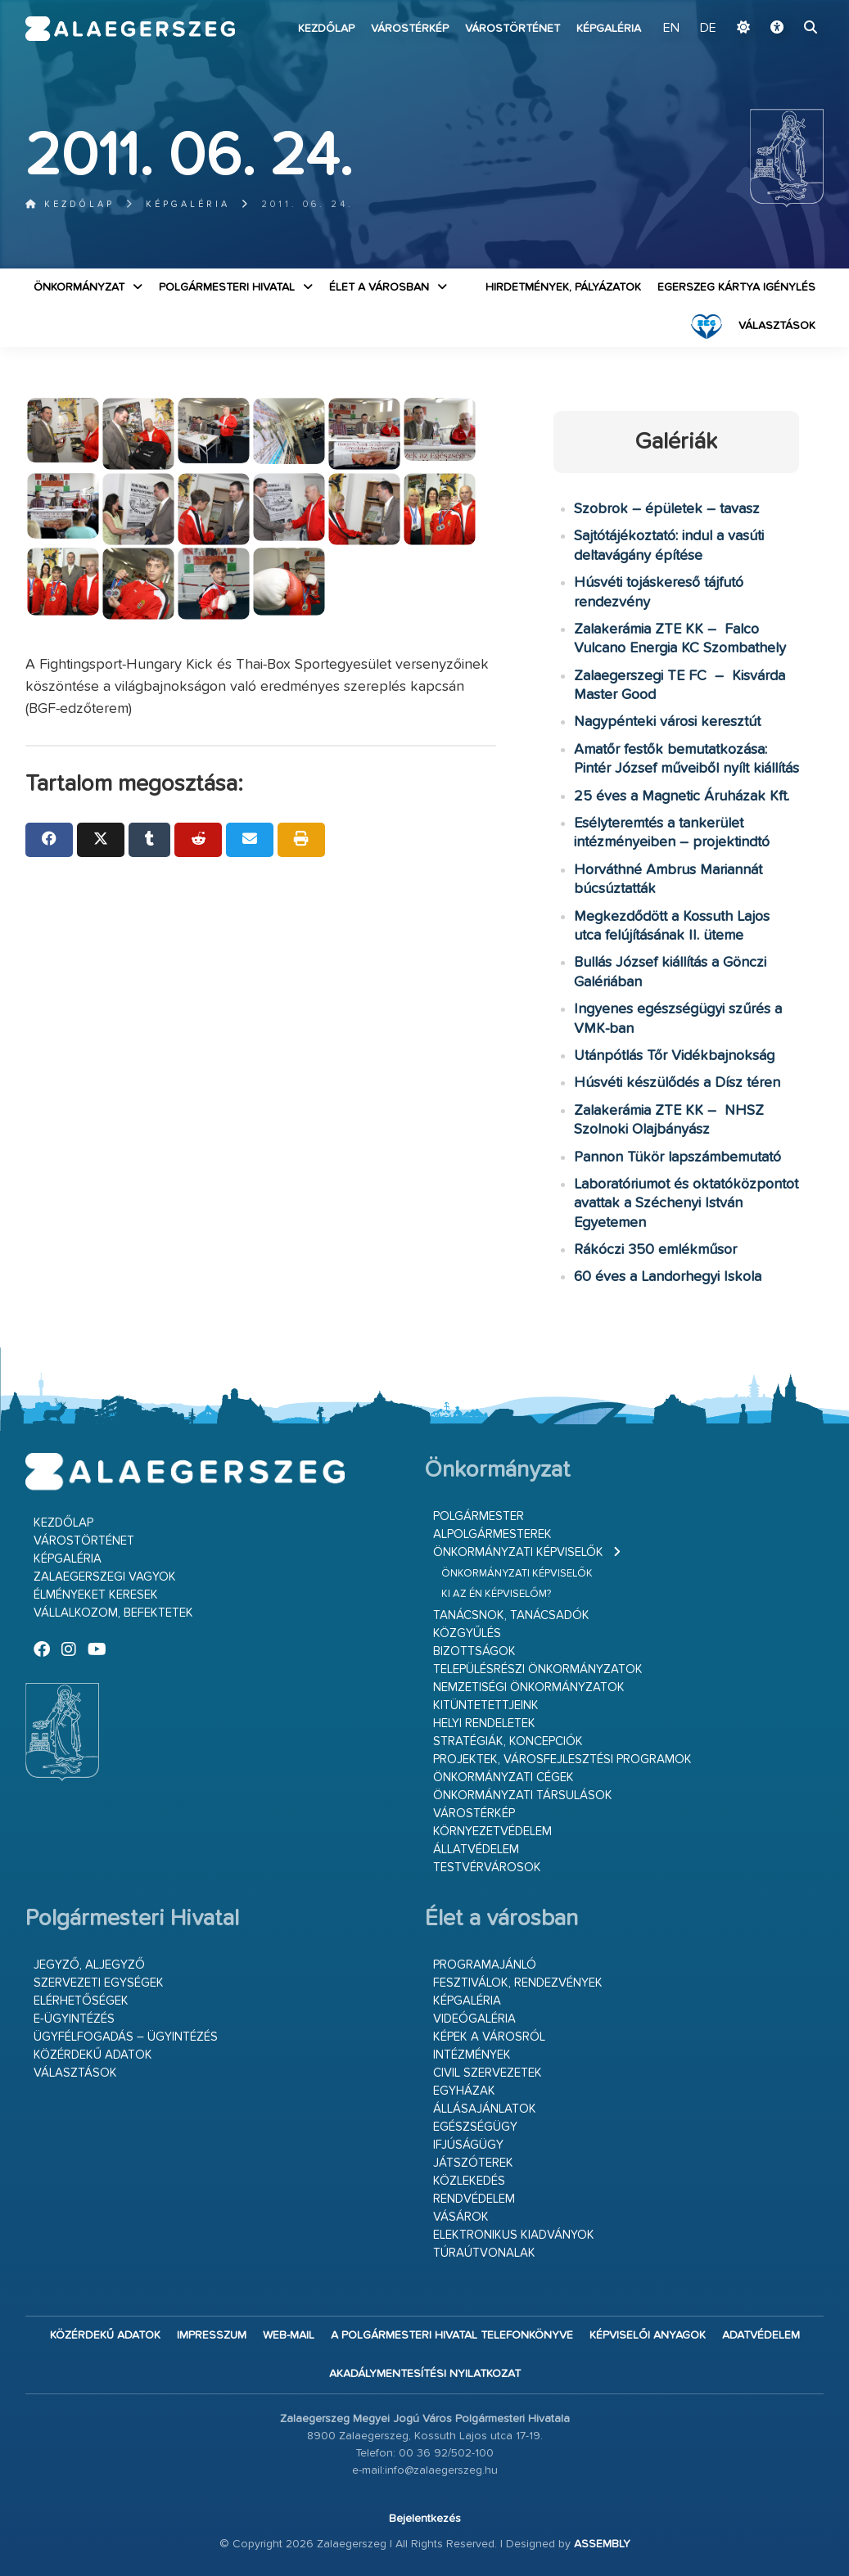 The width and height of the screenshot is (849, 2576). What do you see at coordinates (512, 28) in the screenshot?
I see `Várostörténet` at bounding box center [512, 28].